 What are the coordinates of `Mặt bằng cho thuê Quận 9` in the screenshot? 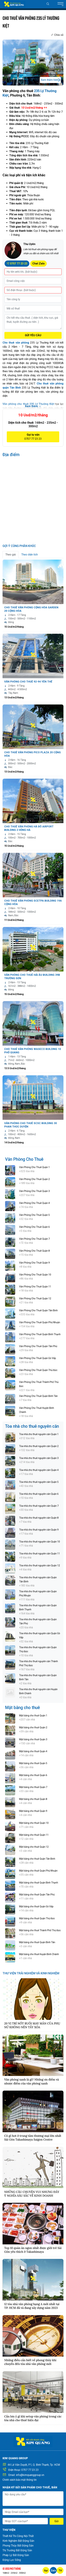 It's located at (33, 1811).